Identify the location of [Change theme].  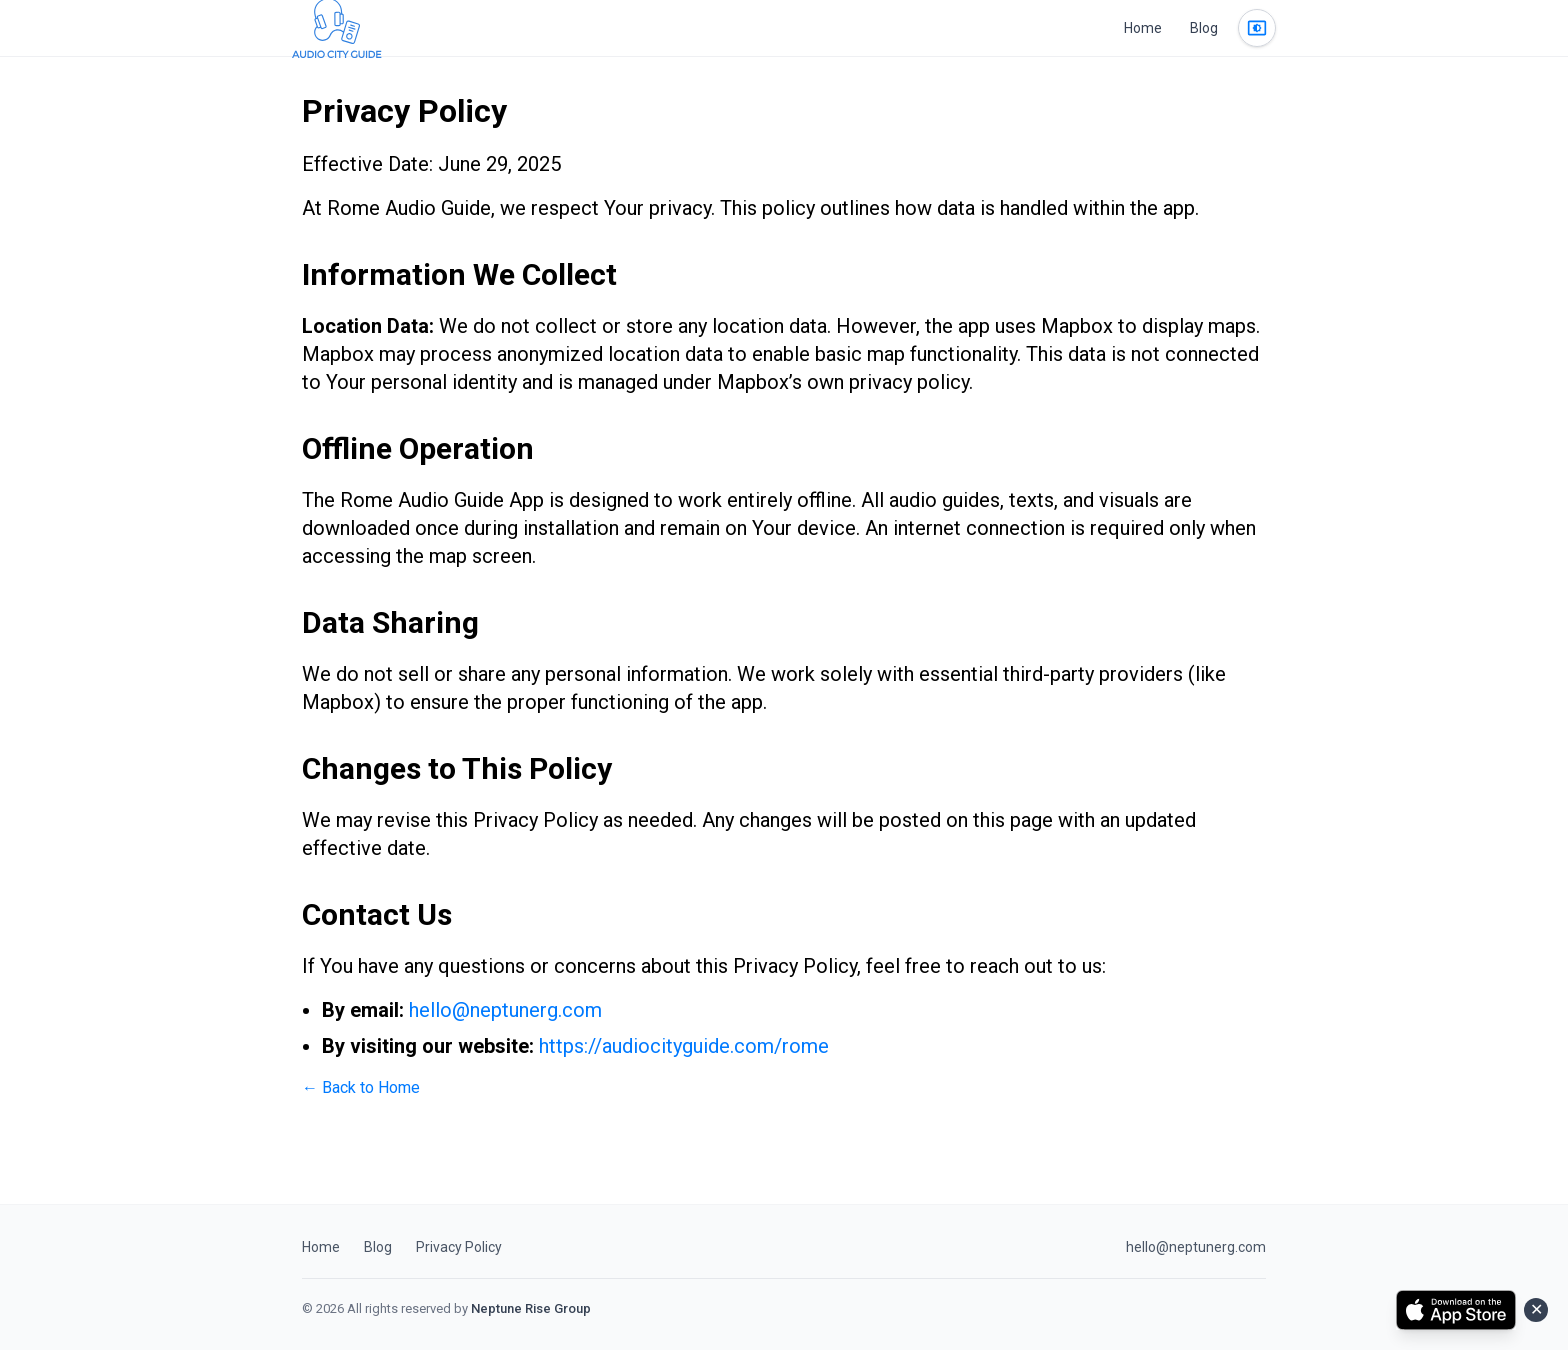
(1257, 28).